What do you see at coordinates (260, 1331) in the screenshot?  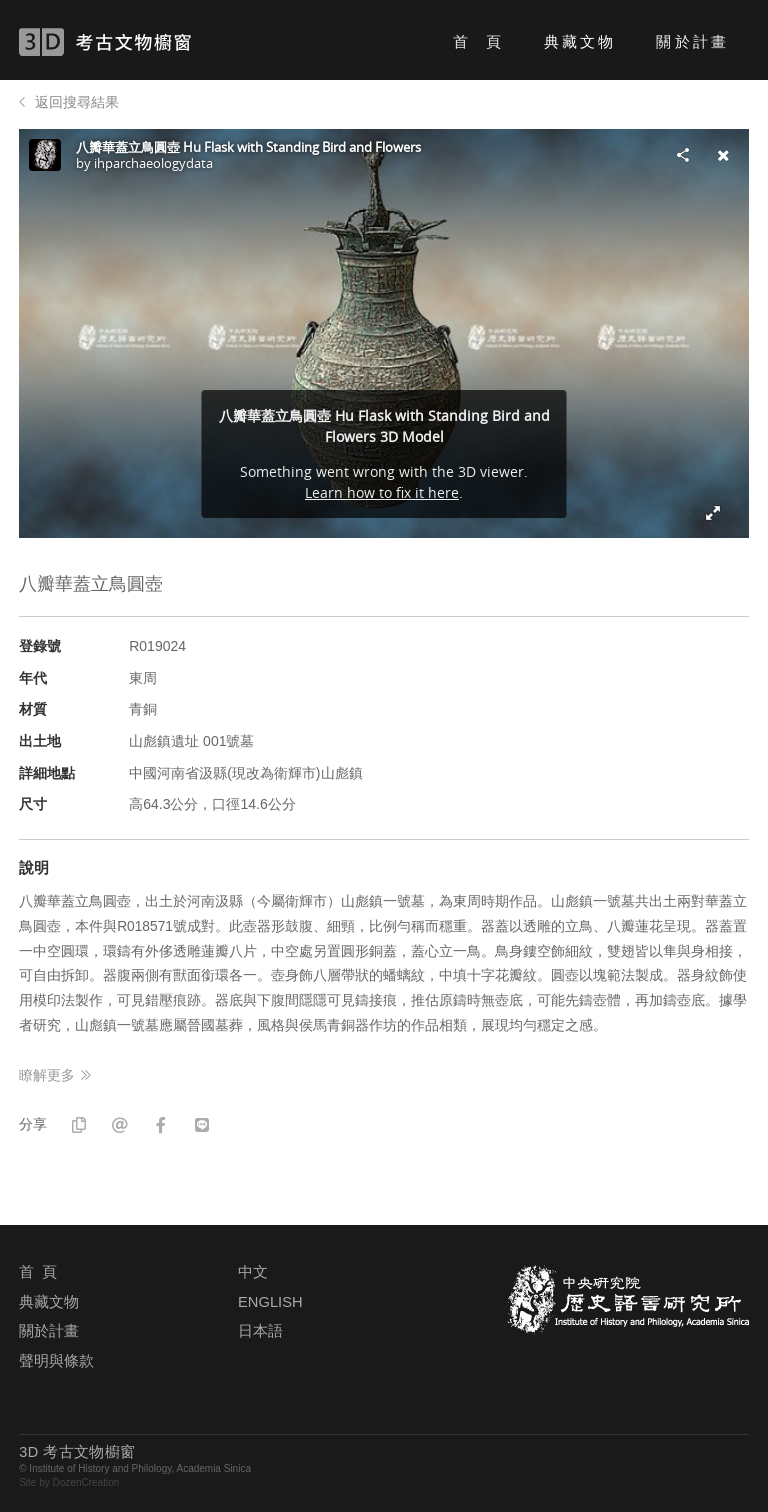 I see `日本語` at bounding box center [260, 1331].